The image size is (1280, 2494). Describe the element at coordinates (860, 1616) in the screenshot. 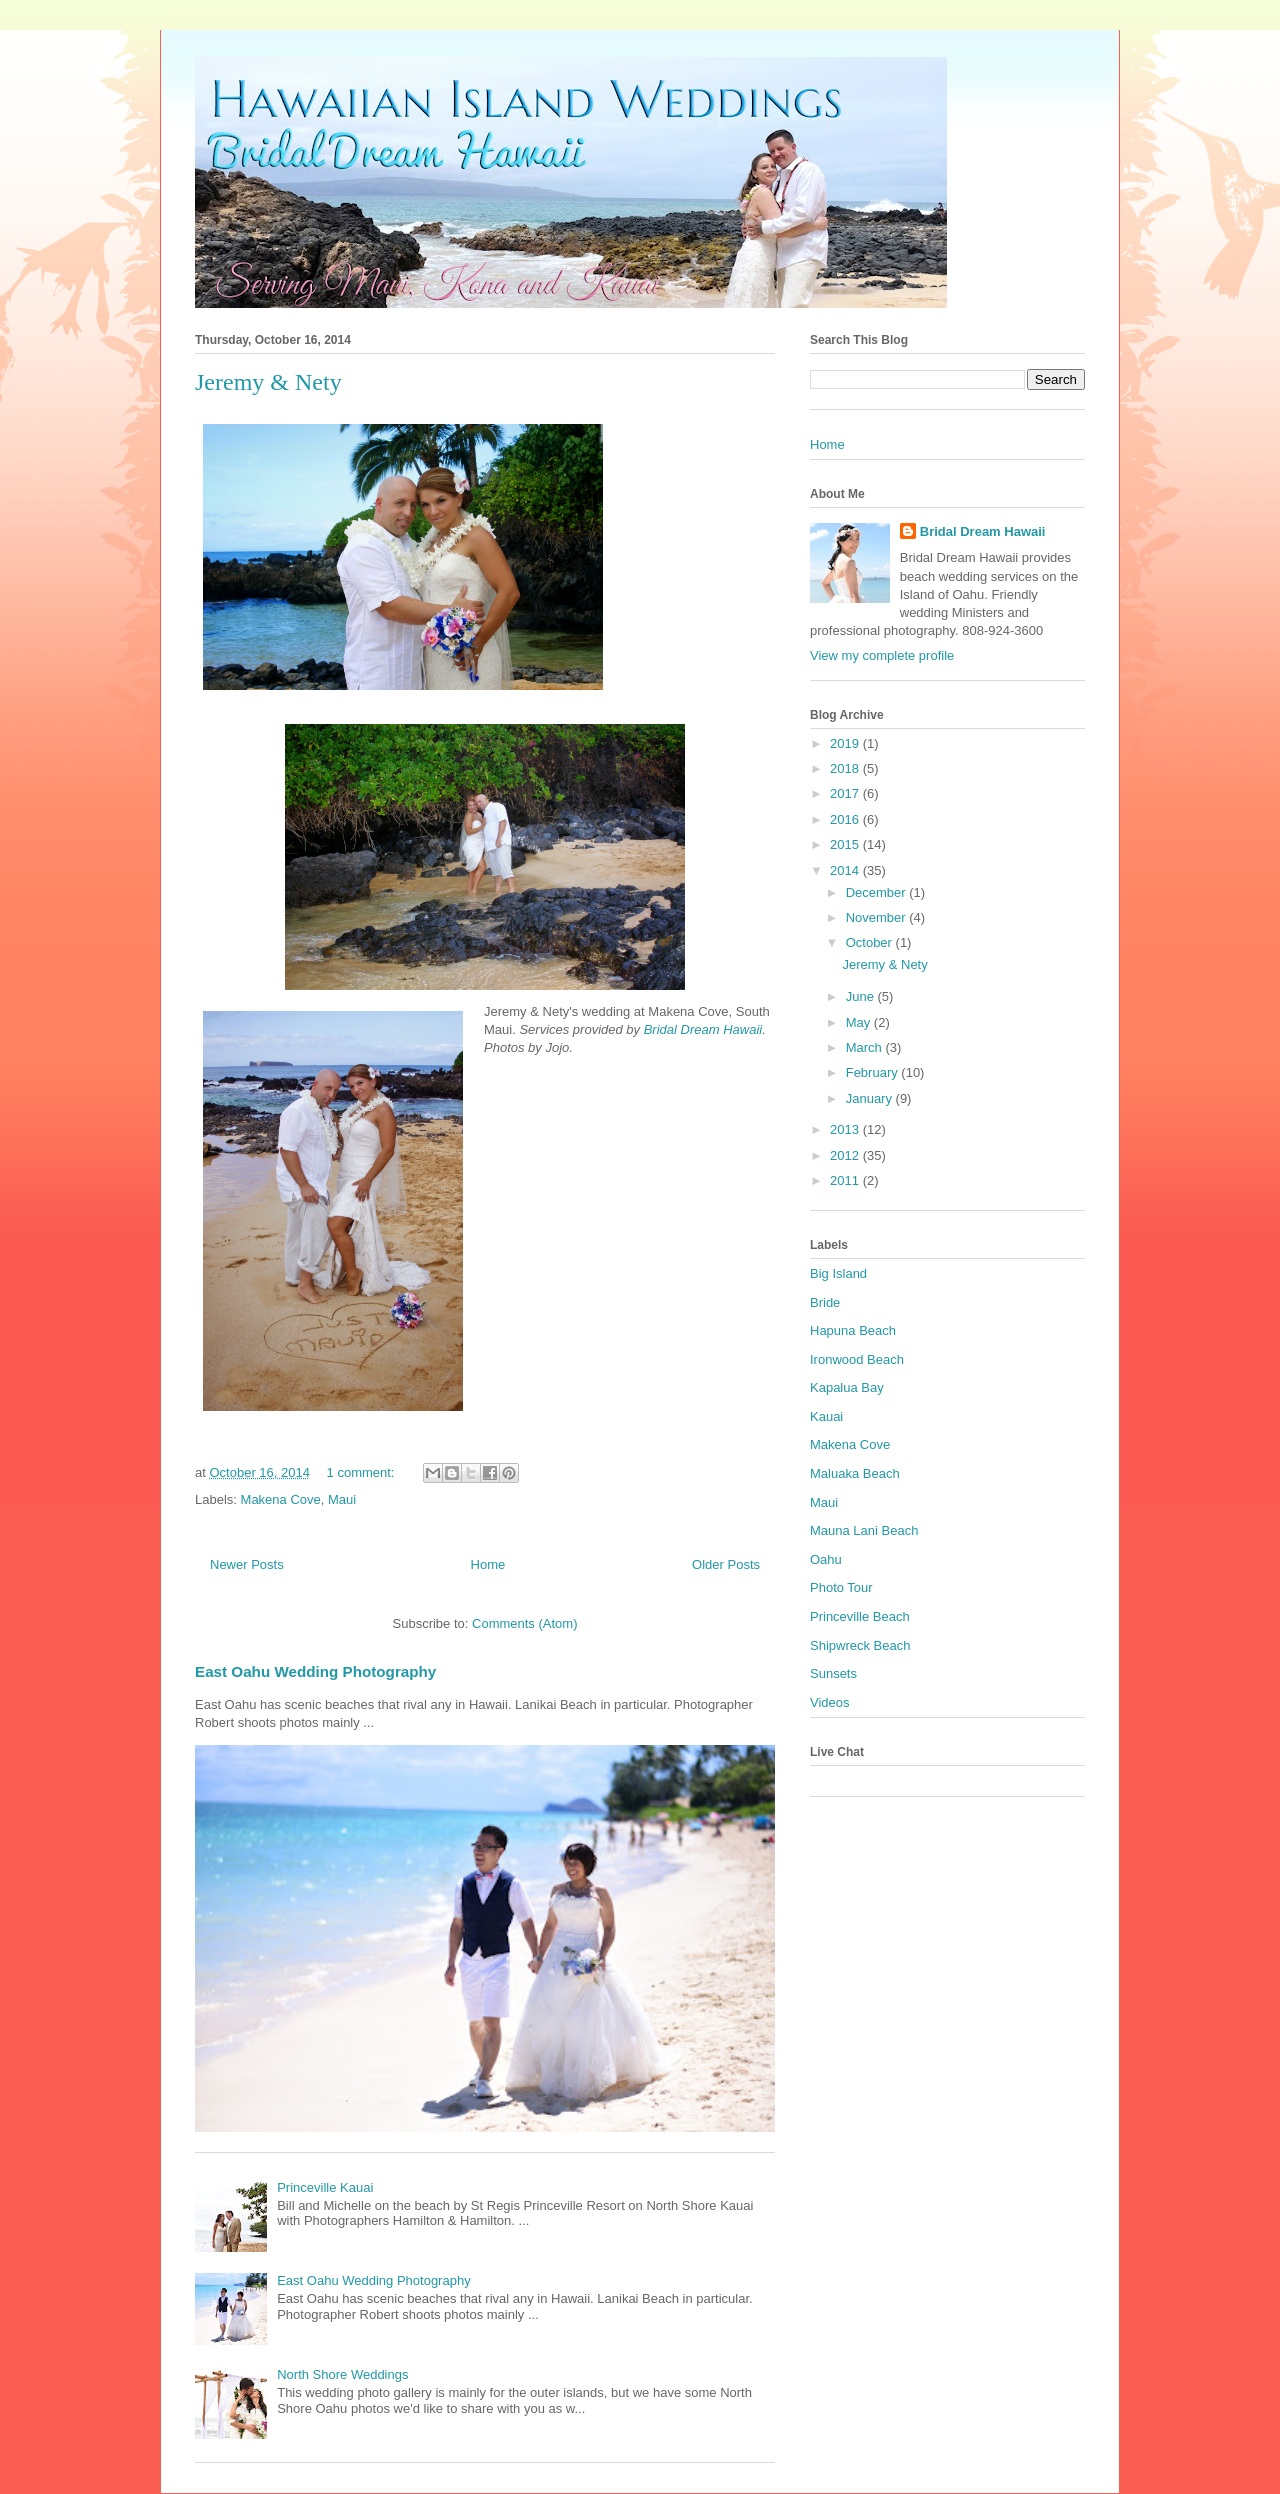

I see `Princeville Beach` at that location.